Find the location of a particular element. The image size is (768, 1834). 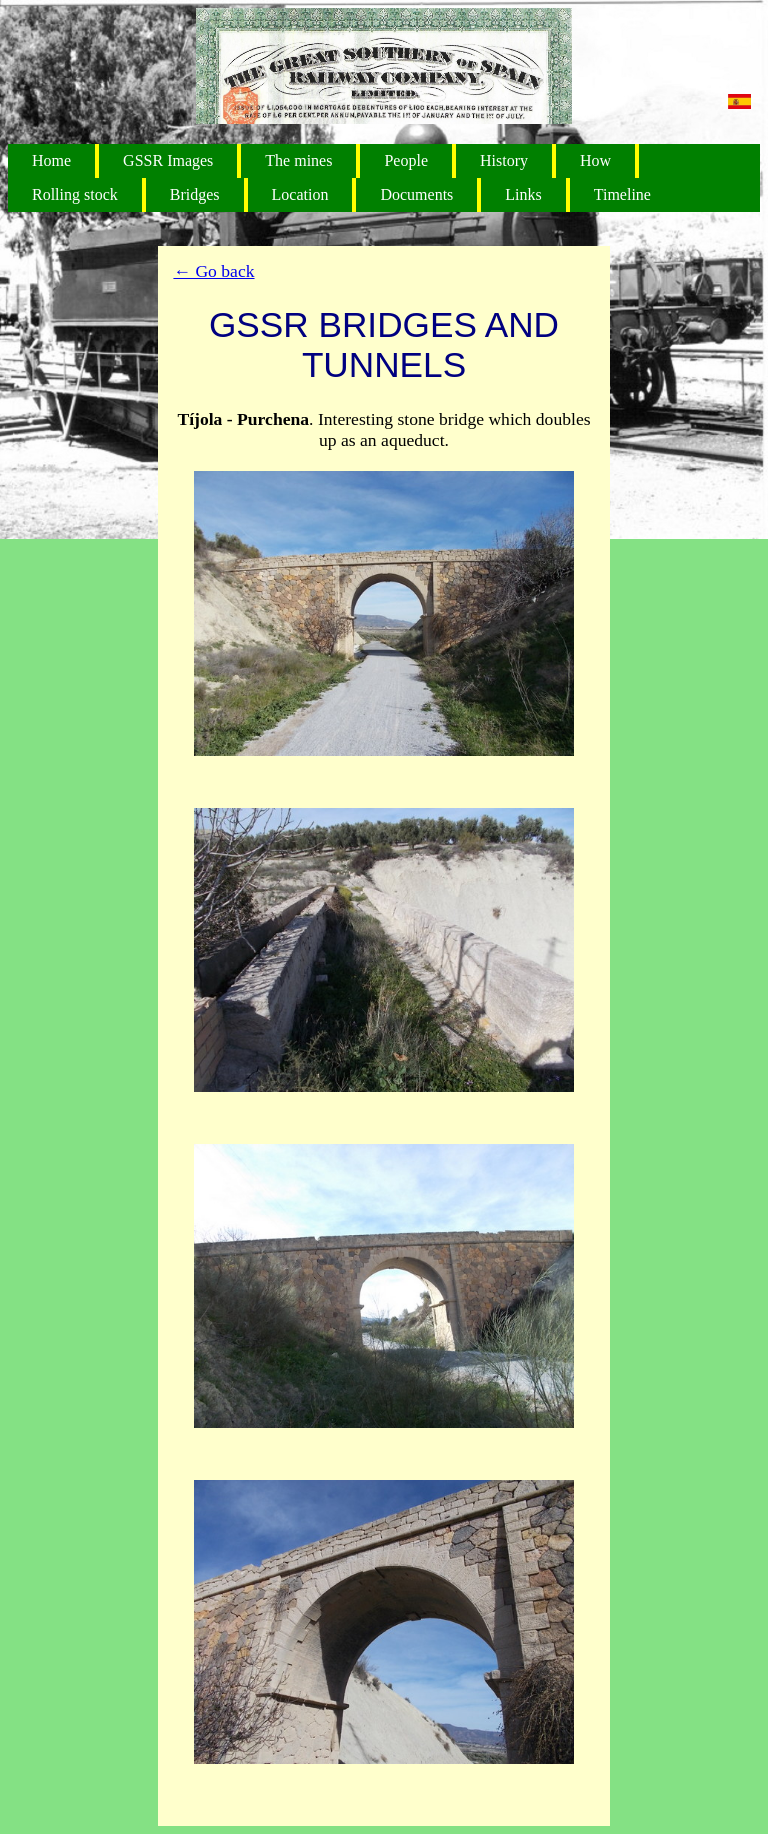

Timeline is located at coordinates (622, 194).